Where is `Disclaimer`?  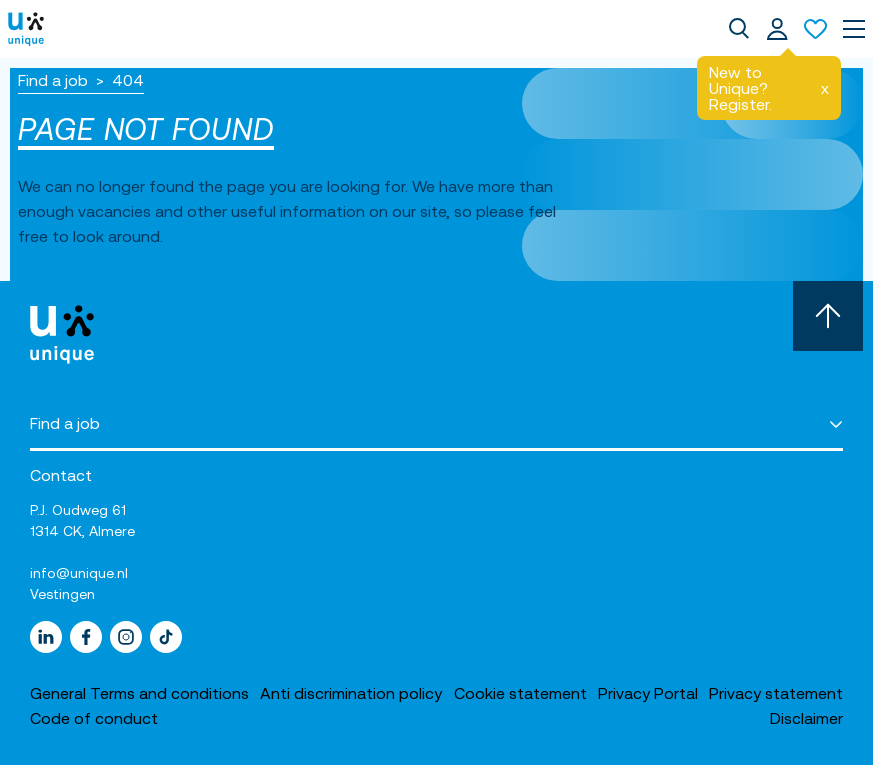
Disclaimer is located at coordinates (806, 718).